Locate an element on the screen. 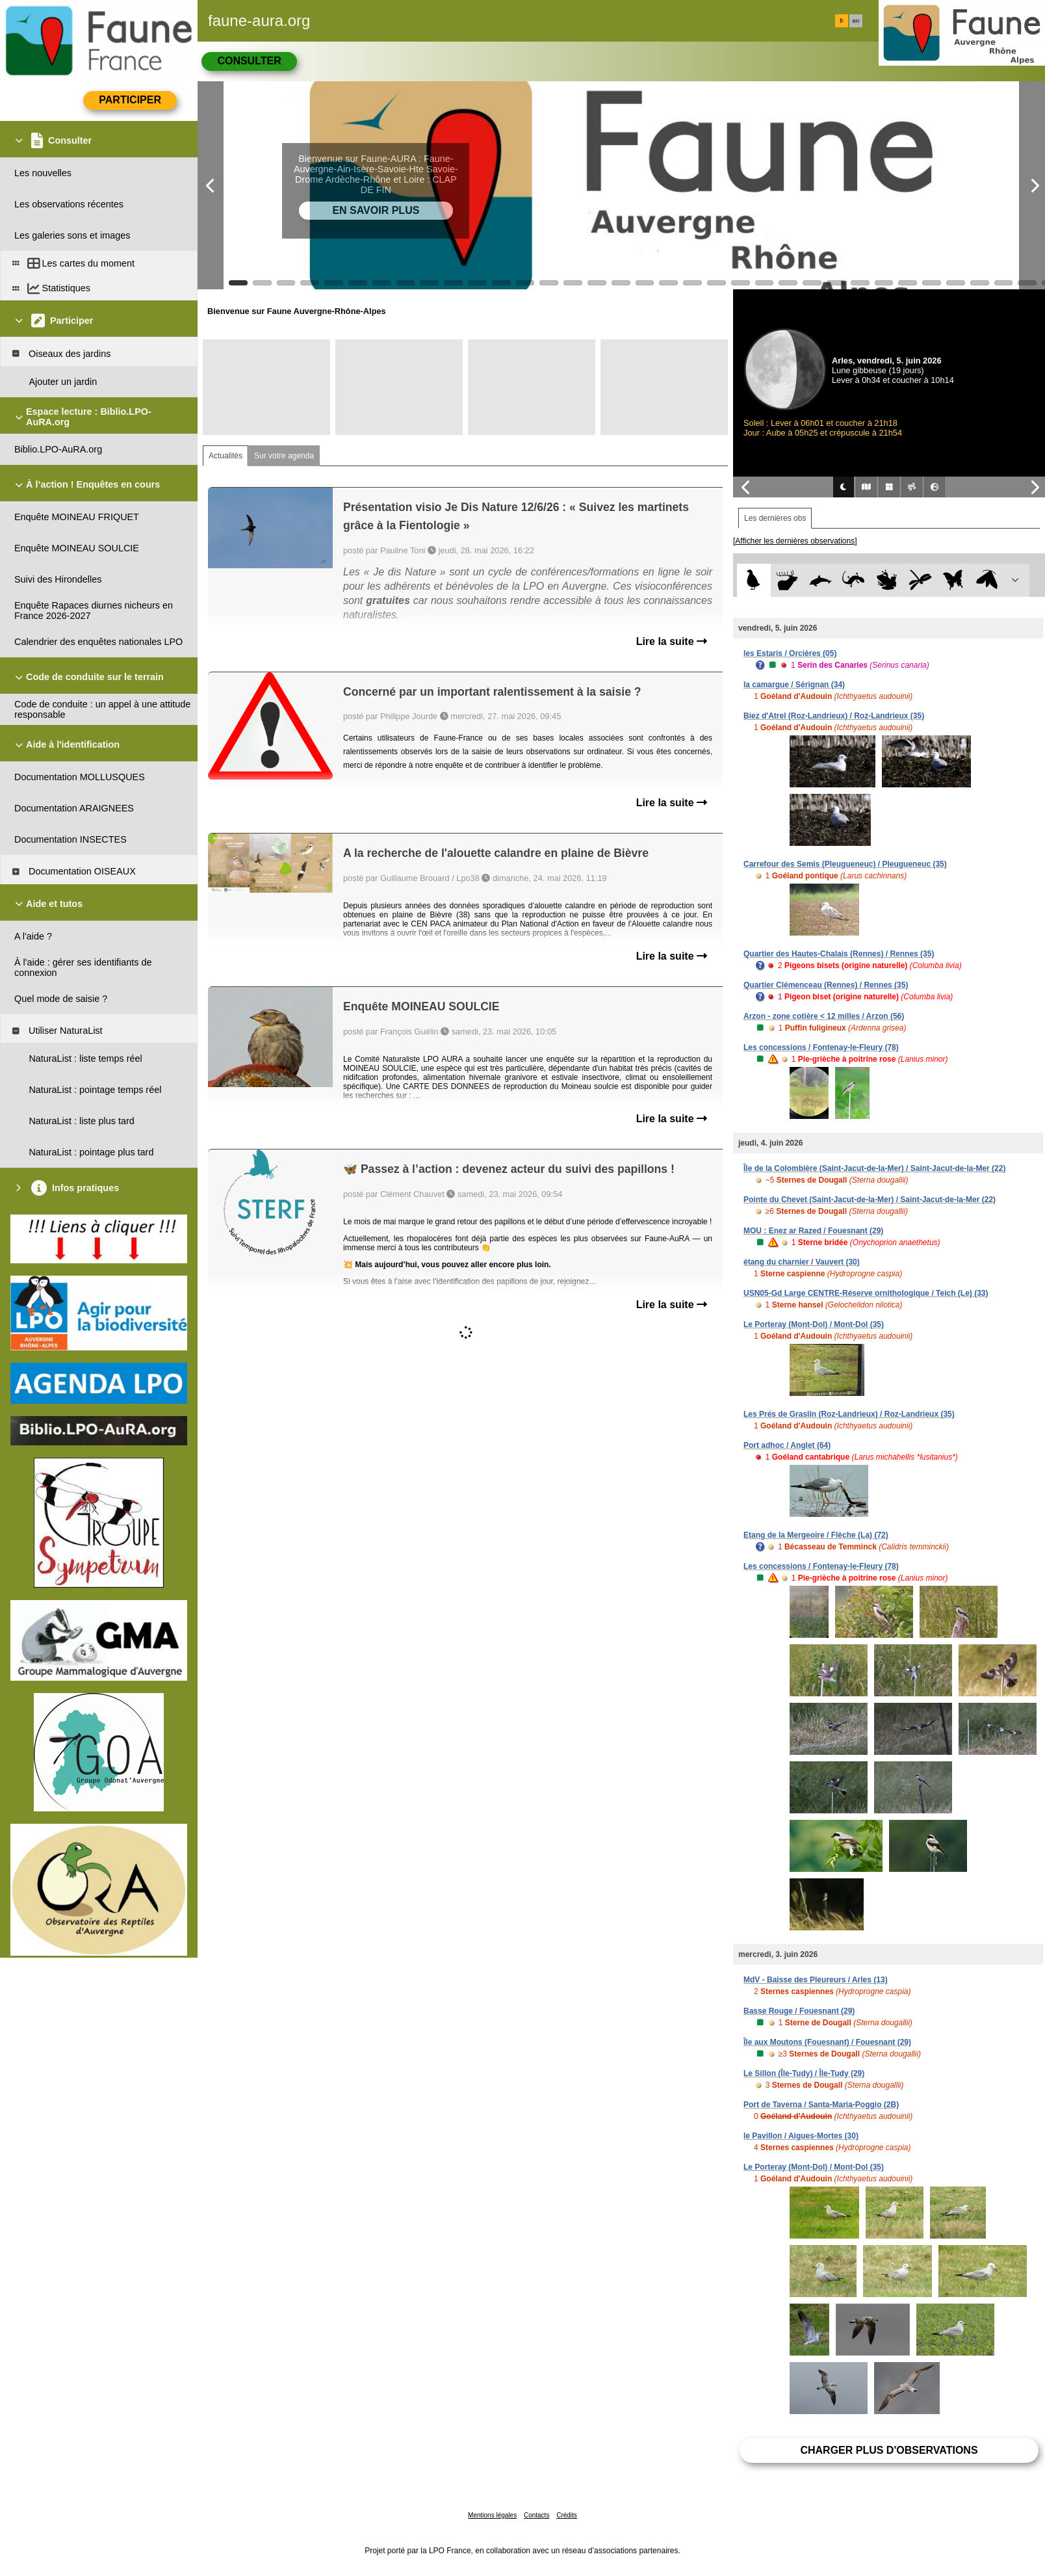  Basse Rouge / Fouesnant (29) is located at coordinates (799, 2011).